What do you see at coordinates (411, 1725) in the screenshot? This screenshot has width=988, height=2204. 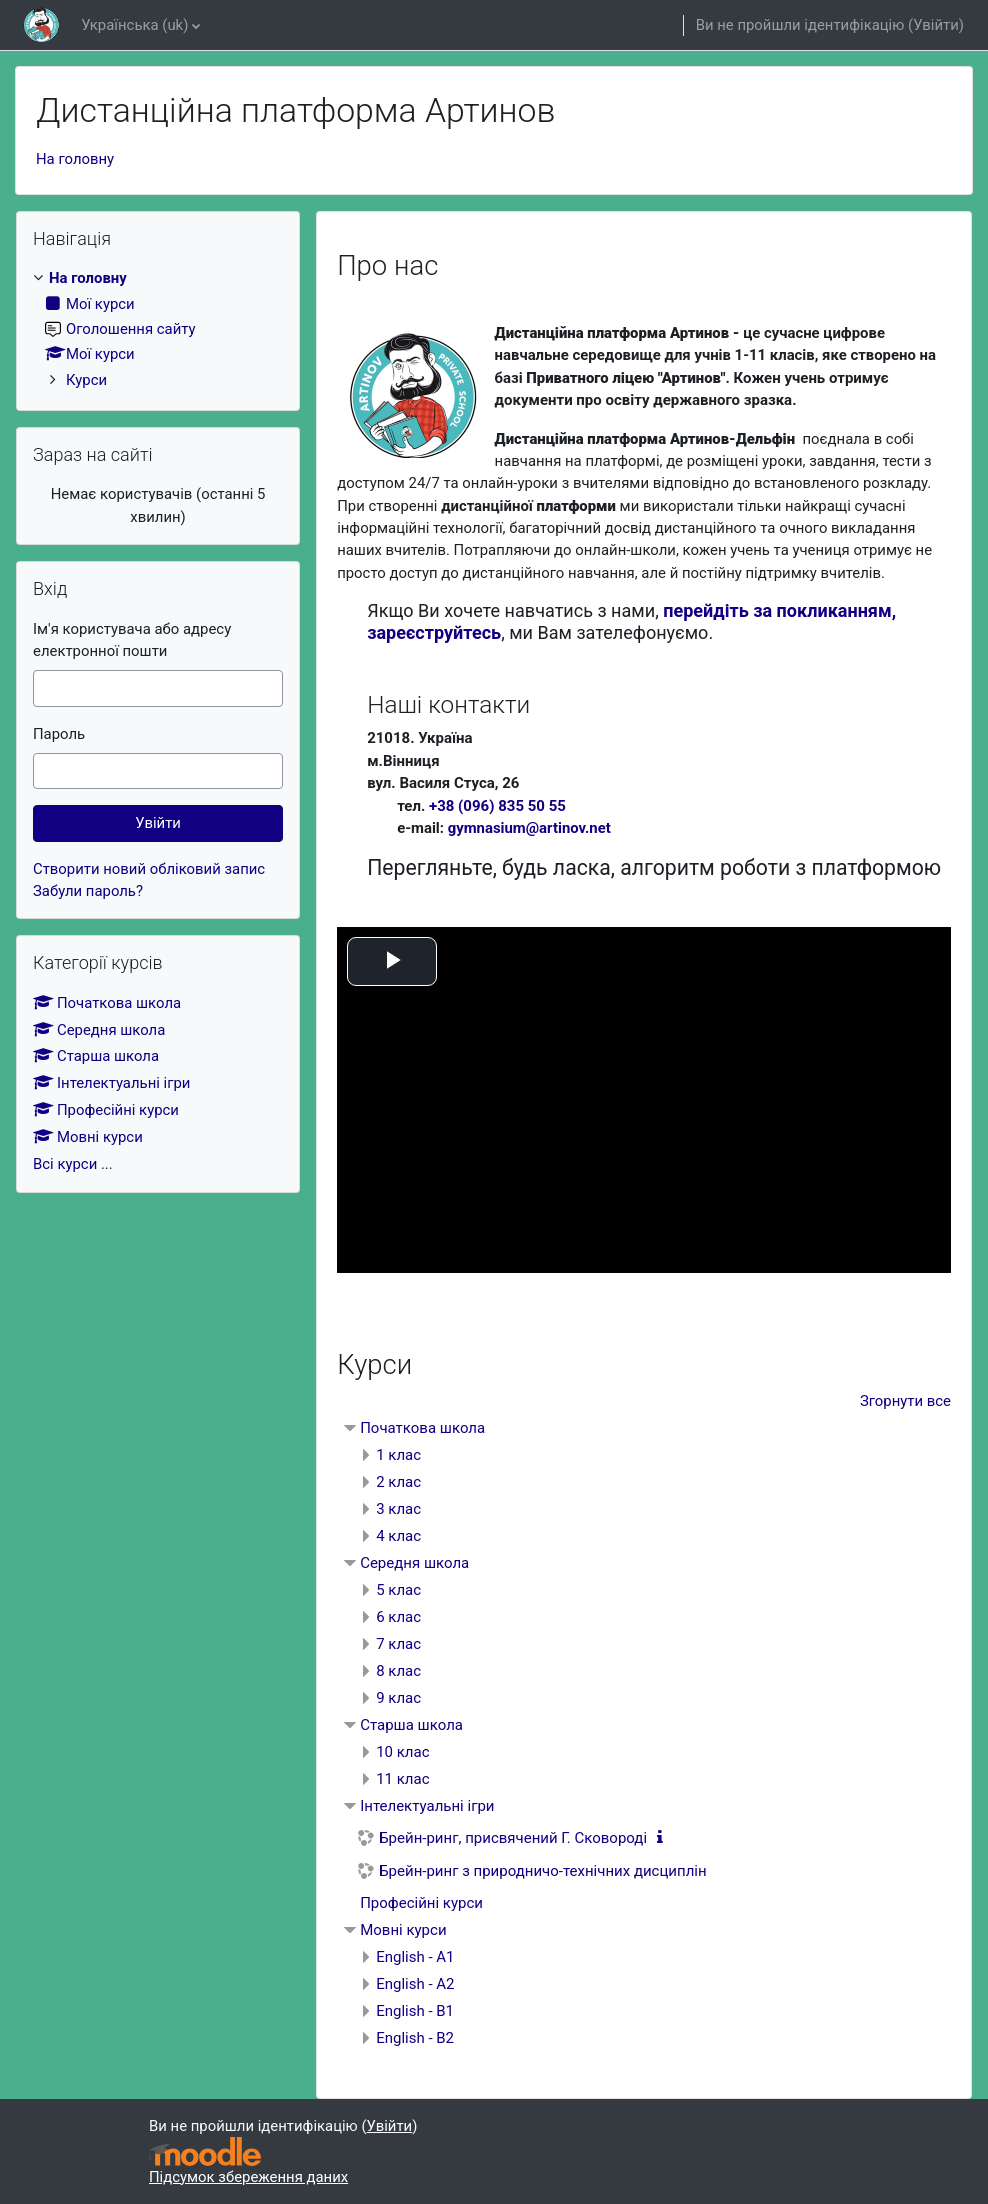 I see `Старша школа` at bounding box center [411, 1725].